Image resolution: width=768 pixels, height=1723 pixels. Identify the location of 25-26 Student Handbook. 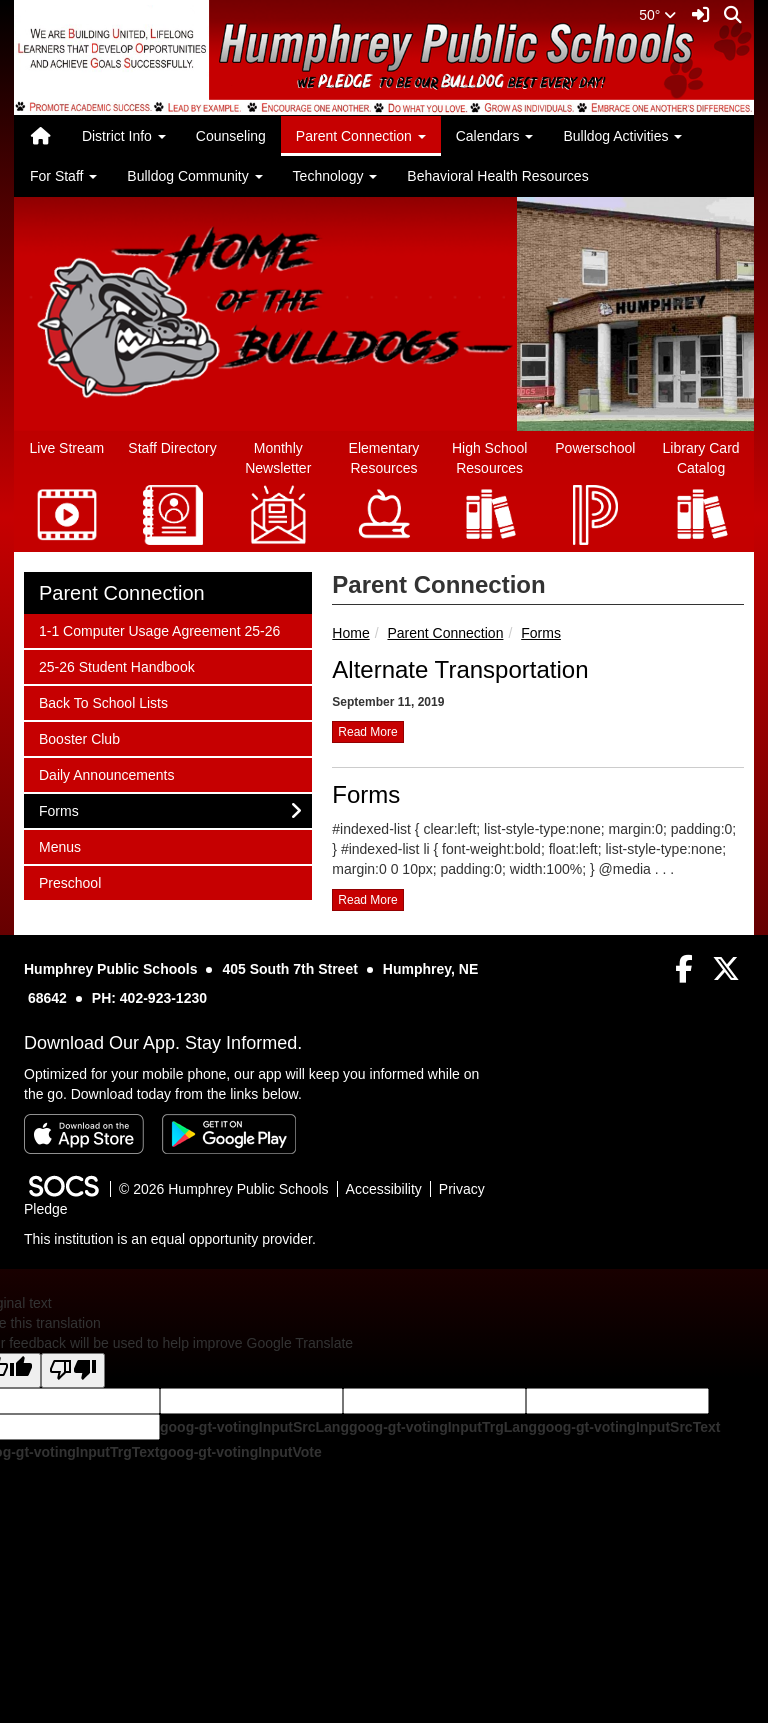
(116, 665).